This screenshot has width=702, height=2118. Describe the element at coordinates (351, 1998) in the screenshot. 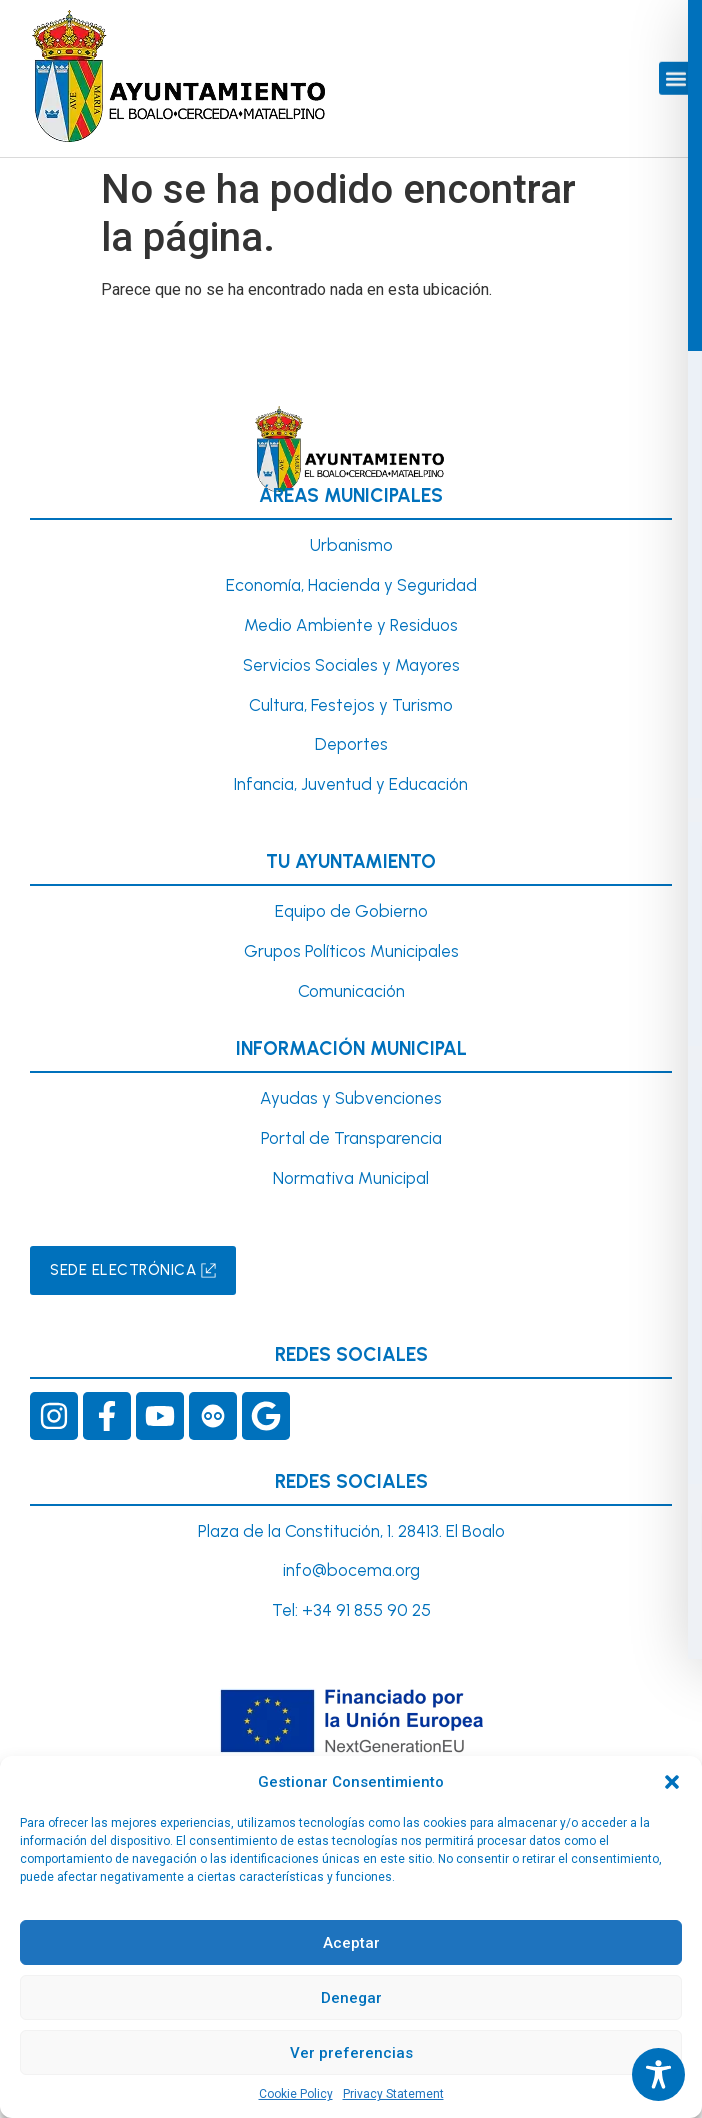

I see `Denegar` at that location.